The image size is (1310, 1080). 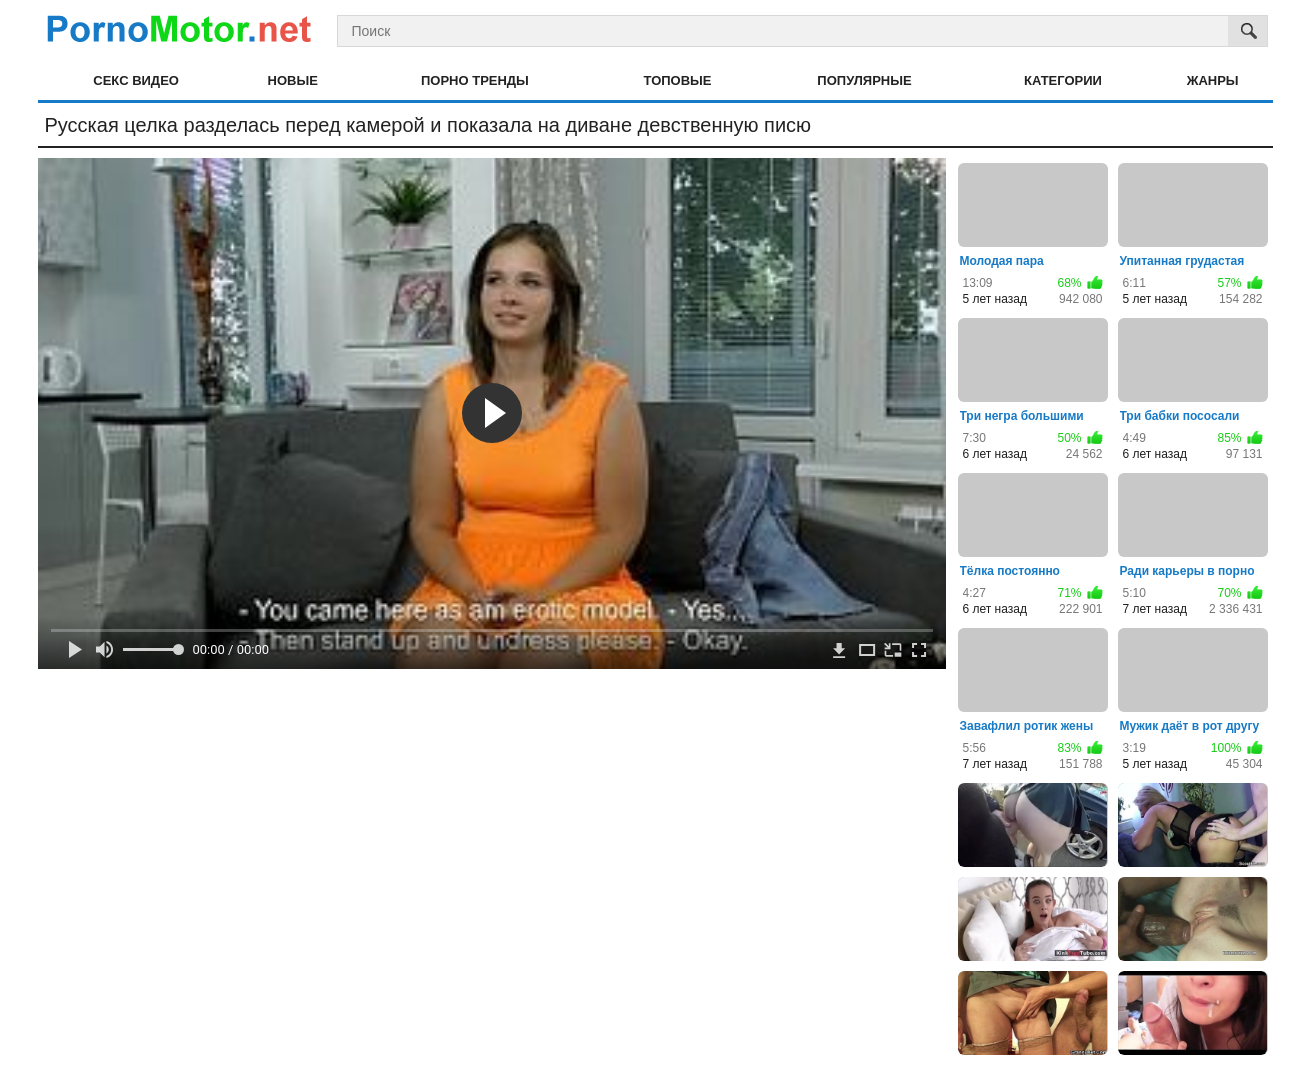 I want to click on Новые, so click(x=293, y=80).